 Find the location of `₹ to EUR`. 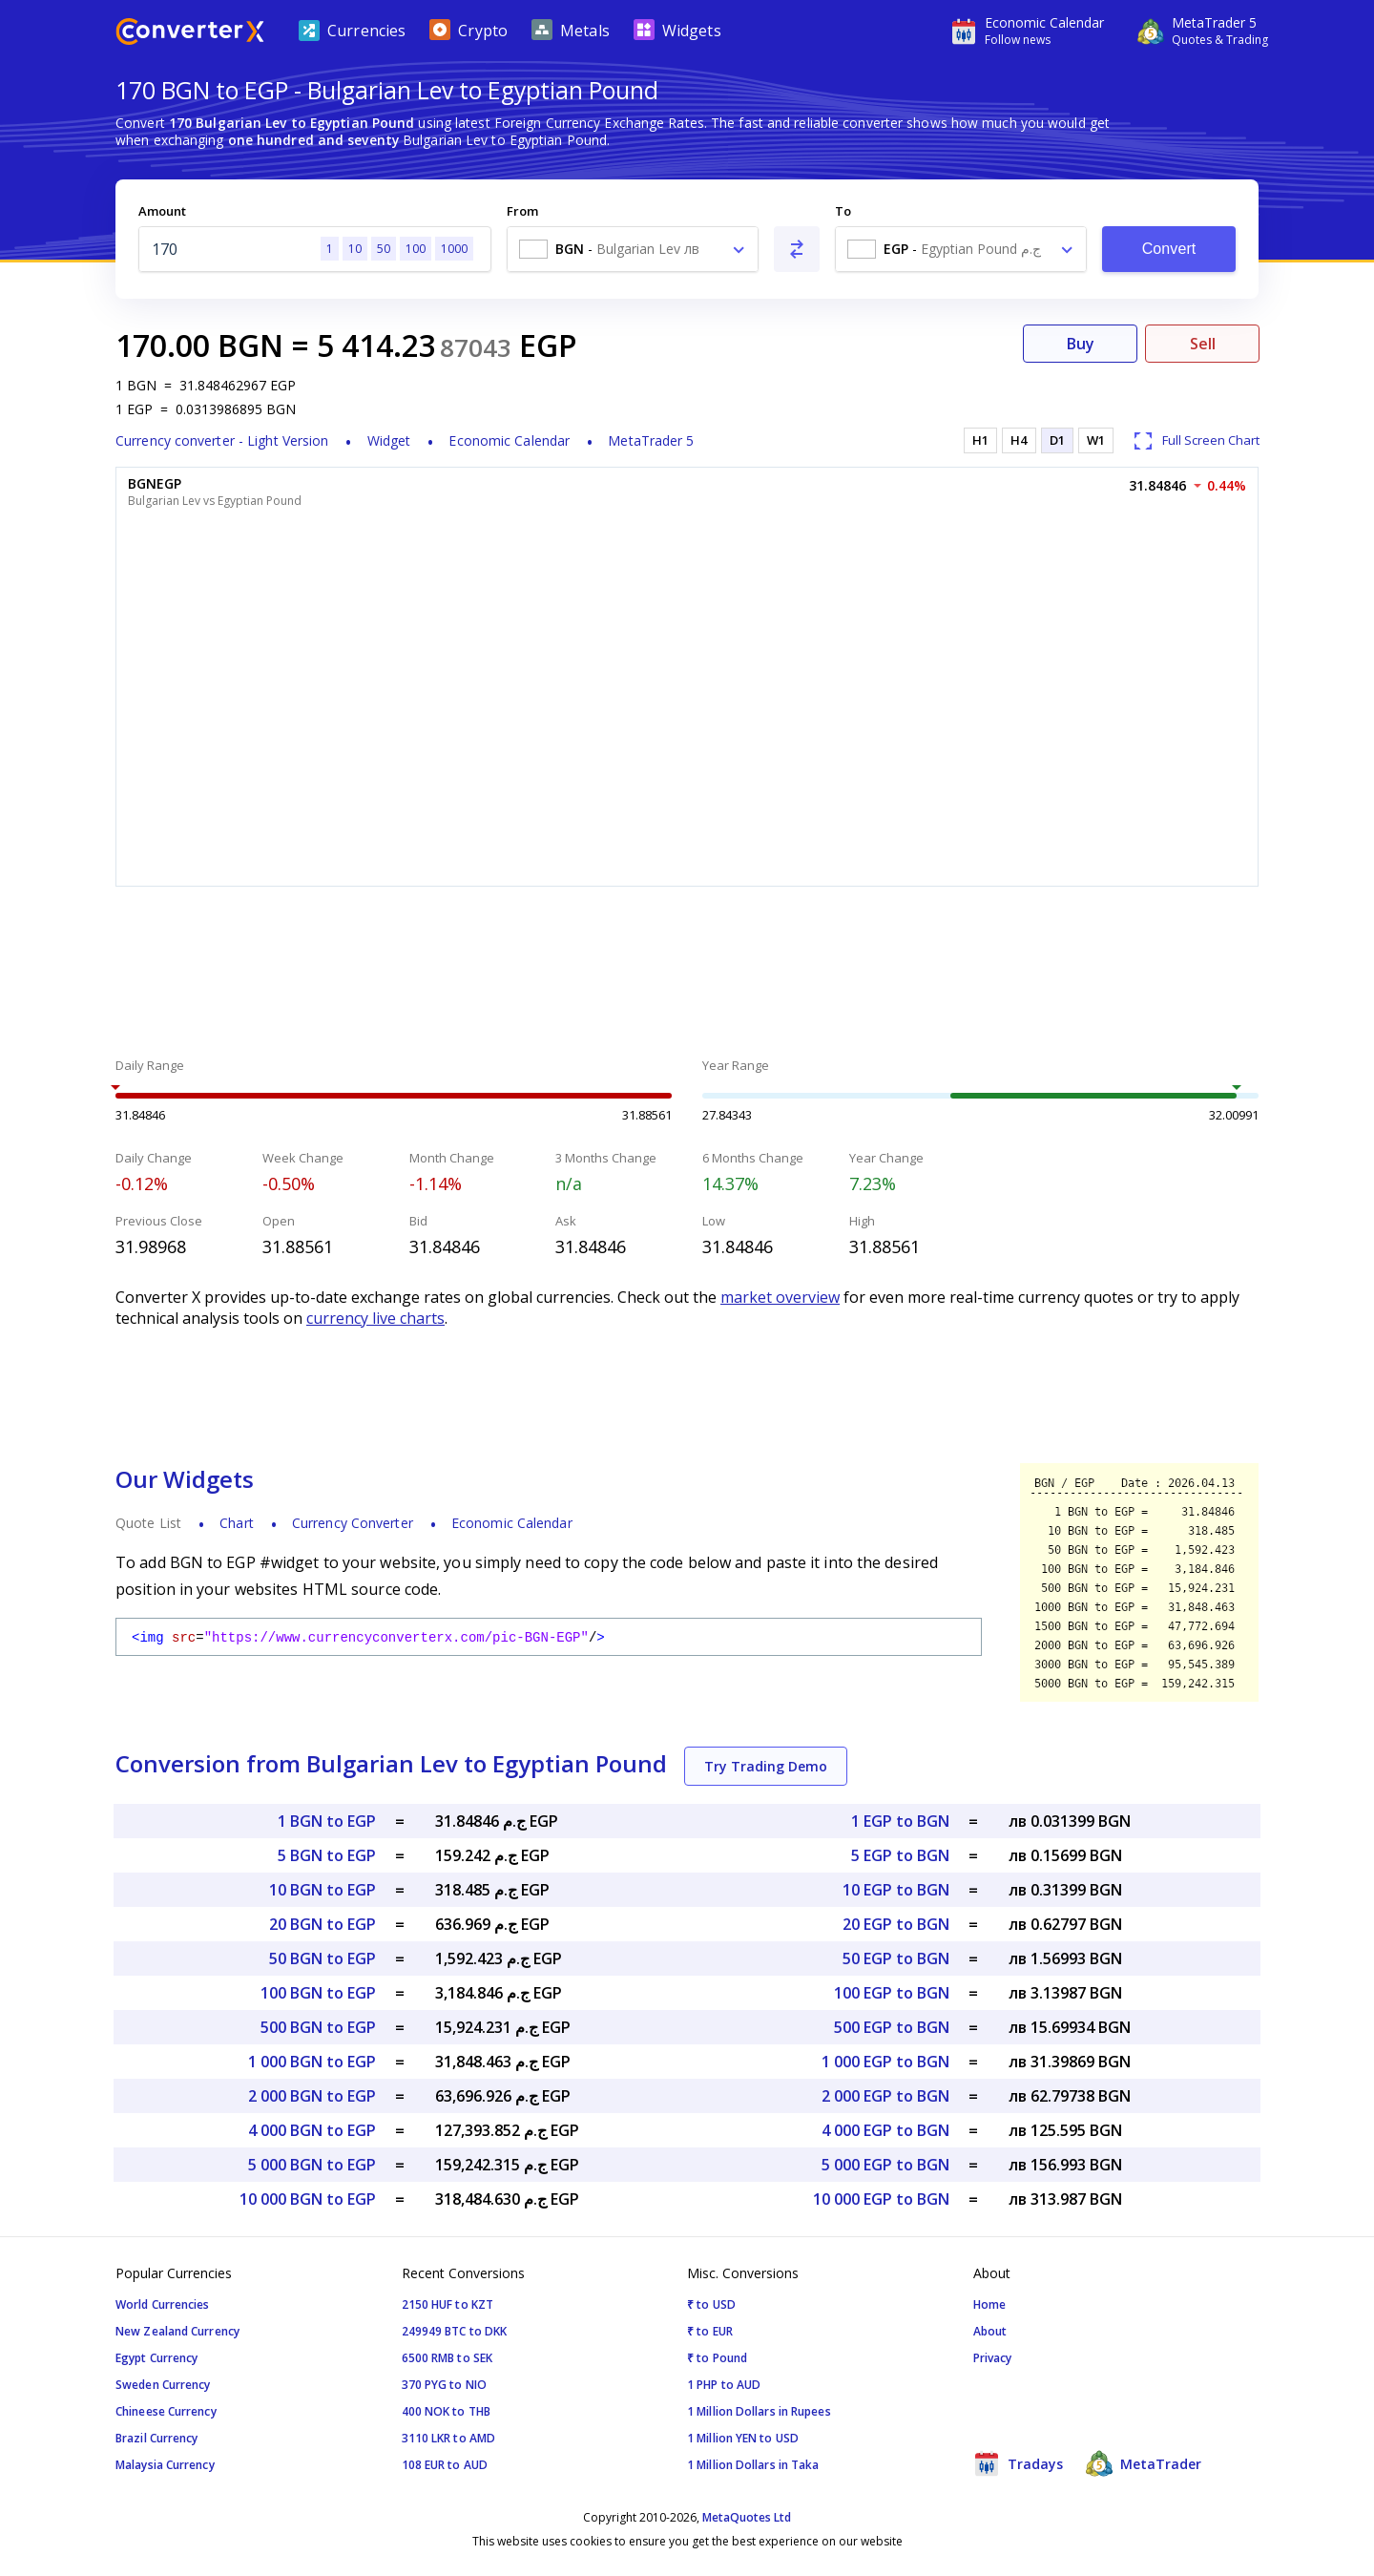

₹ to EUR is located at coordinates (710, 2331).